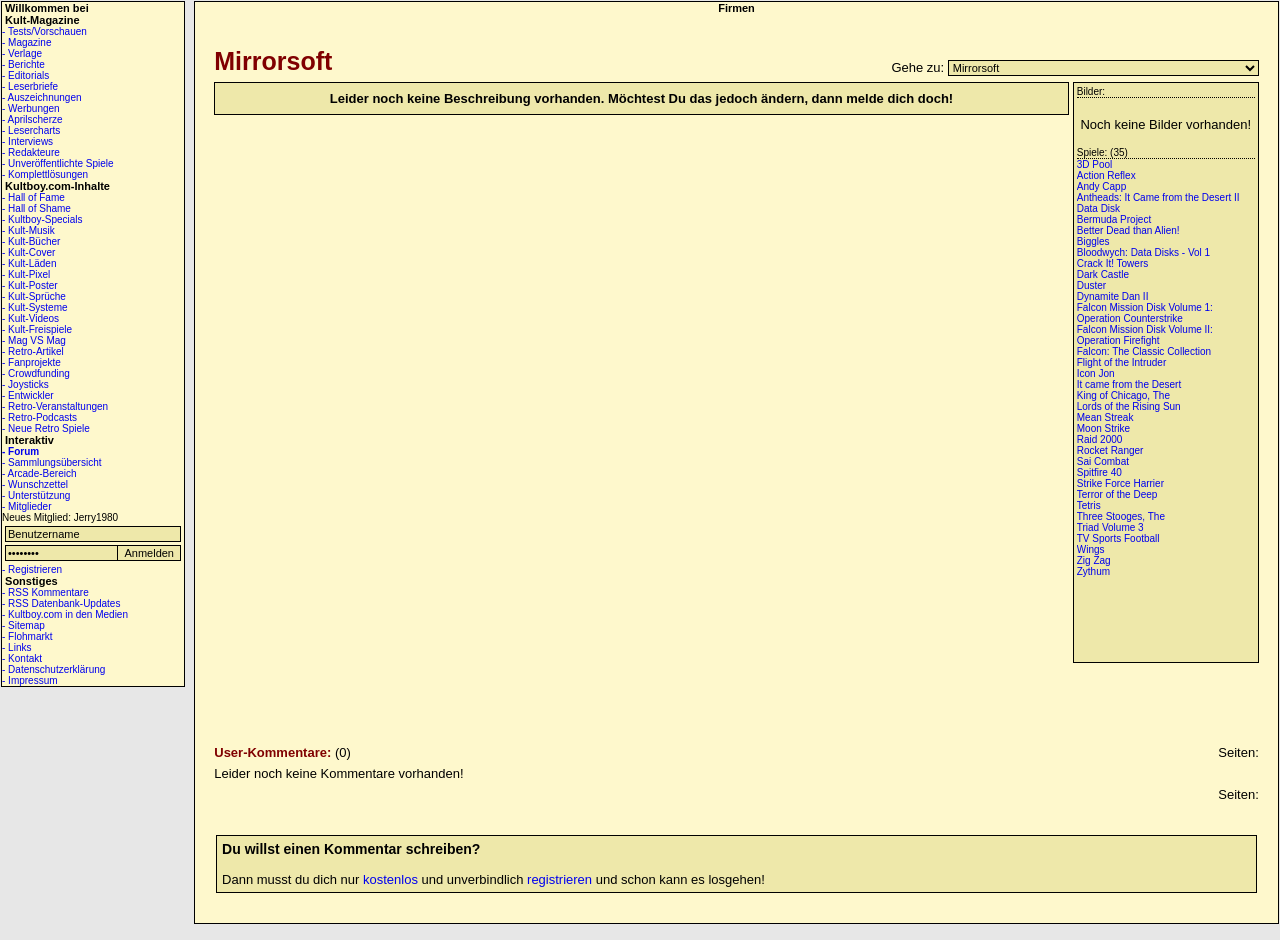  What do you see at coordinates (1110, 527) in the screenshot?
I see `Triad Volume 3` at bounding box center [1110, 527].